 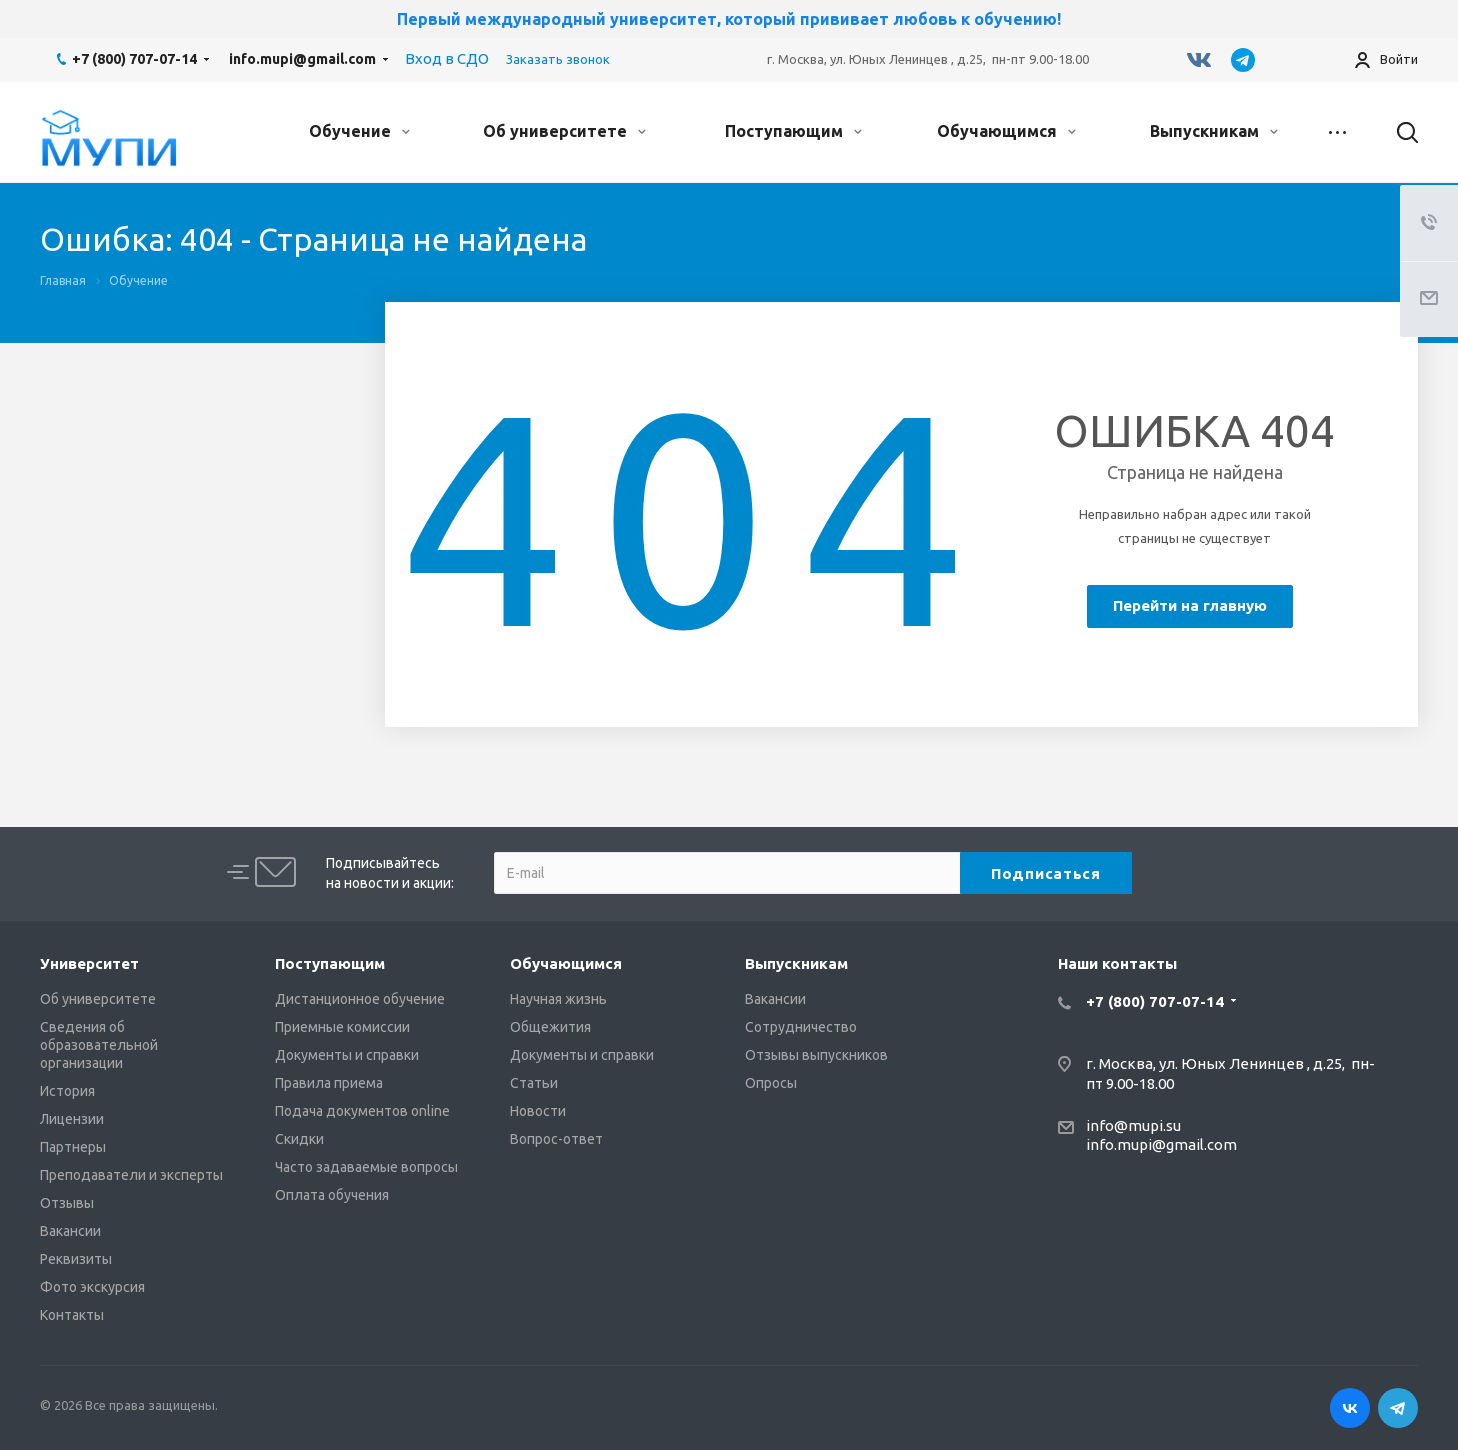 What do you see at coordinates (342, 1027) in the screenshot?
I see `Приемные комиссии` at bounding box center [342, 1027].